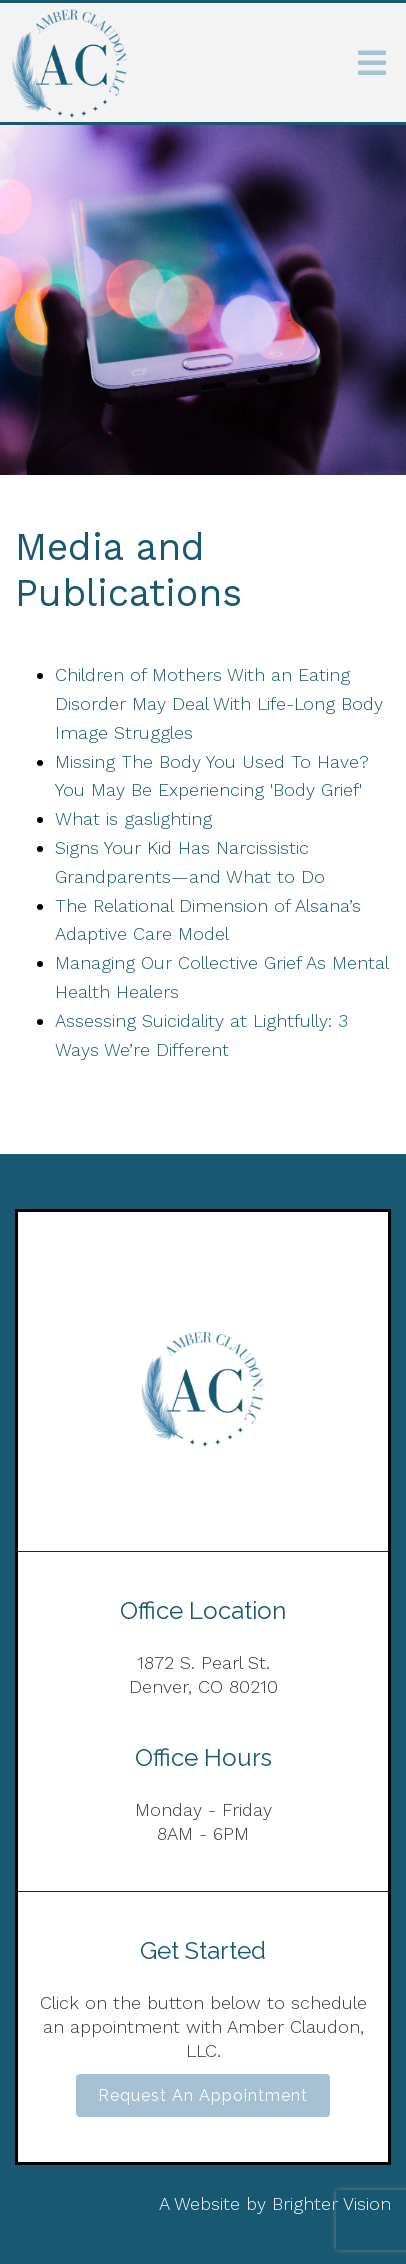  What do you see at coordinates (331, 2203) in the screenshot?
I see `Brighter Vision` at bounding box center [331, 2203].